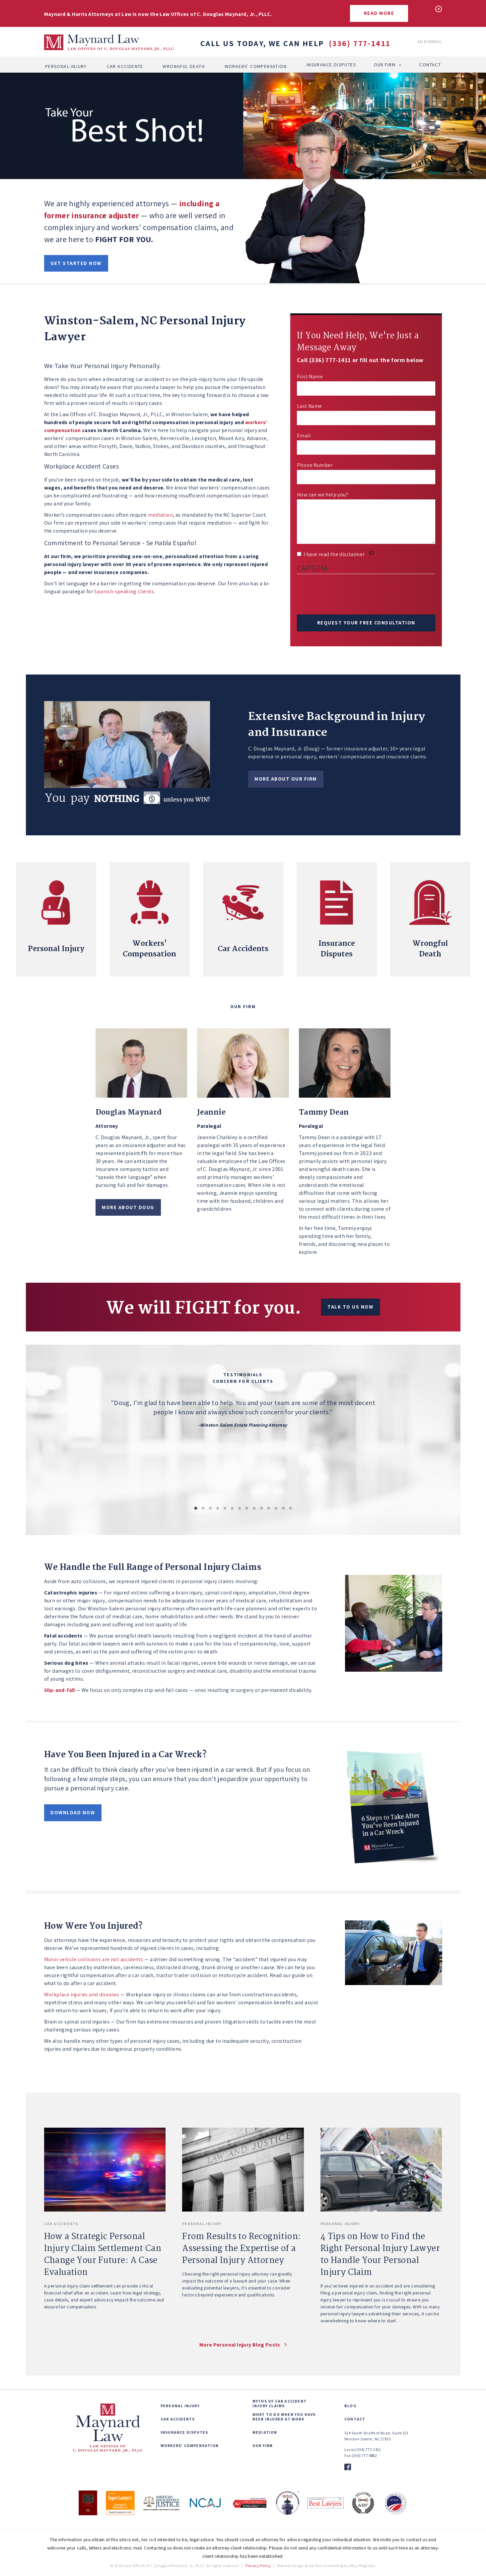 The image size is (486, 2576). Describe the element at coordinates (430, 65) in the screenshot. I see `Contact` at that location.